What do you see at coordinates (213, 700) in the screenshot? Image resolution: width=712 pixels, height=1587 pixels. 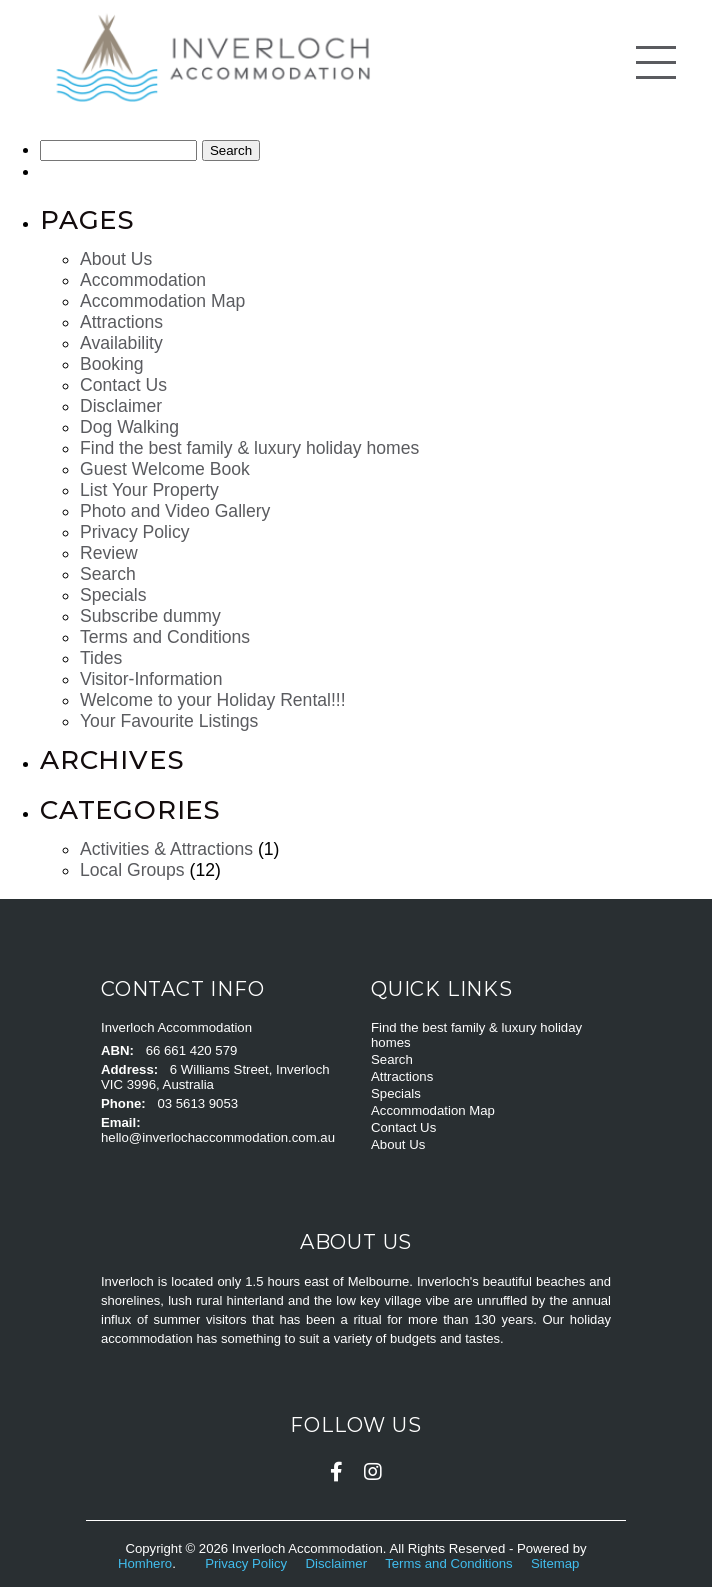 I see `Welcome to your Holiday Rental!!!` at bounding box center [213, 700].